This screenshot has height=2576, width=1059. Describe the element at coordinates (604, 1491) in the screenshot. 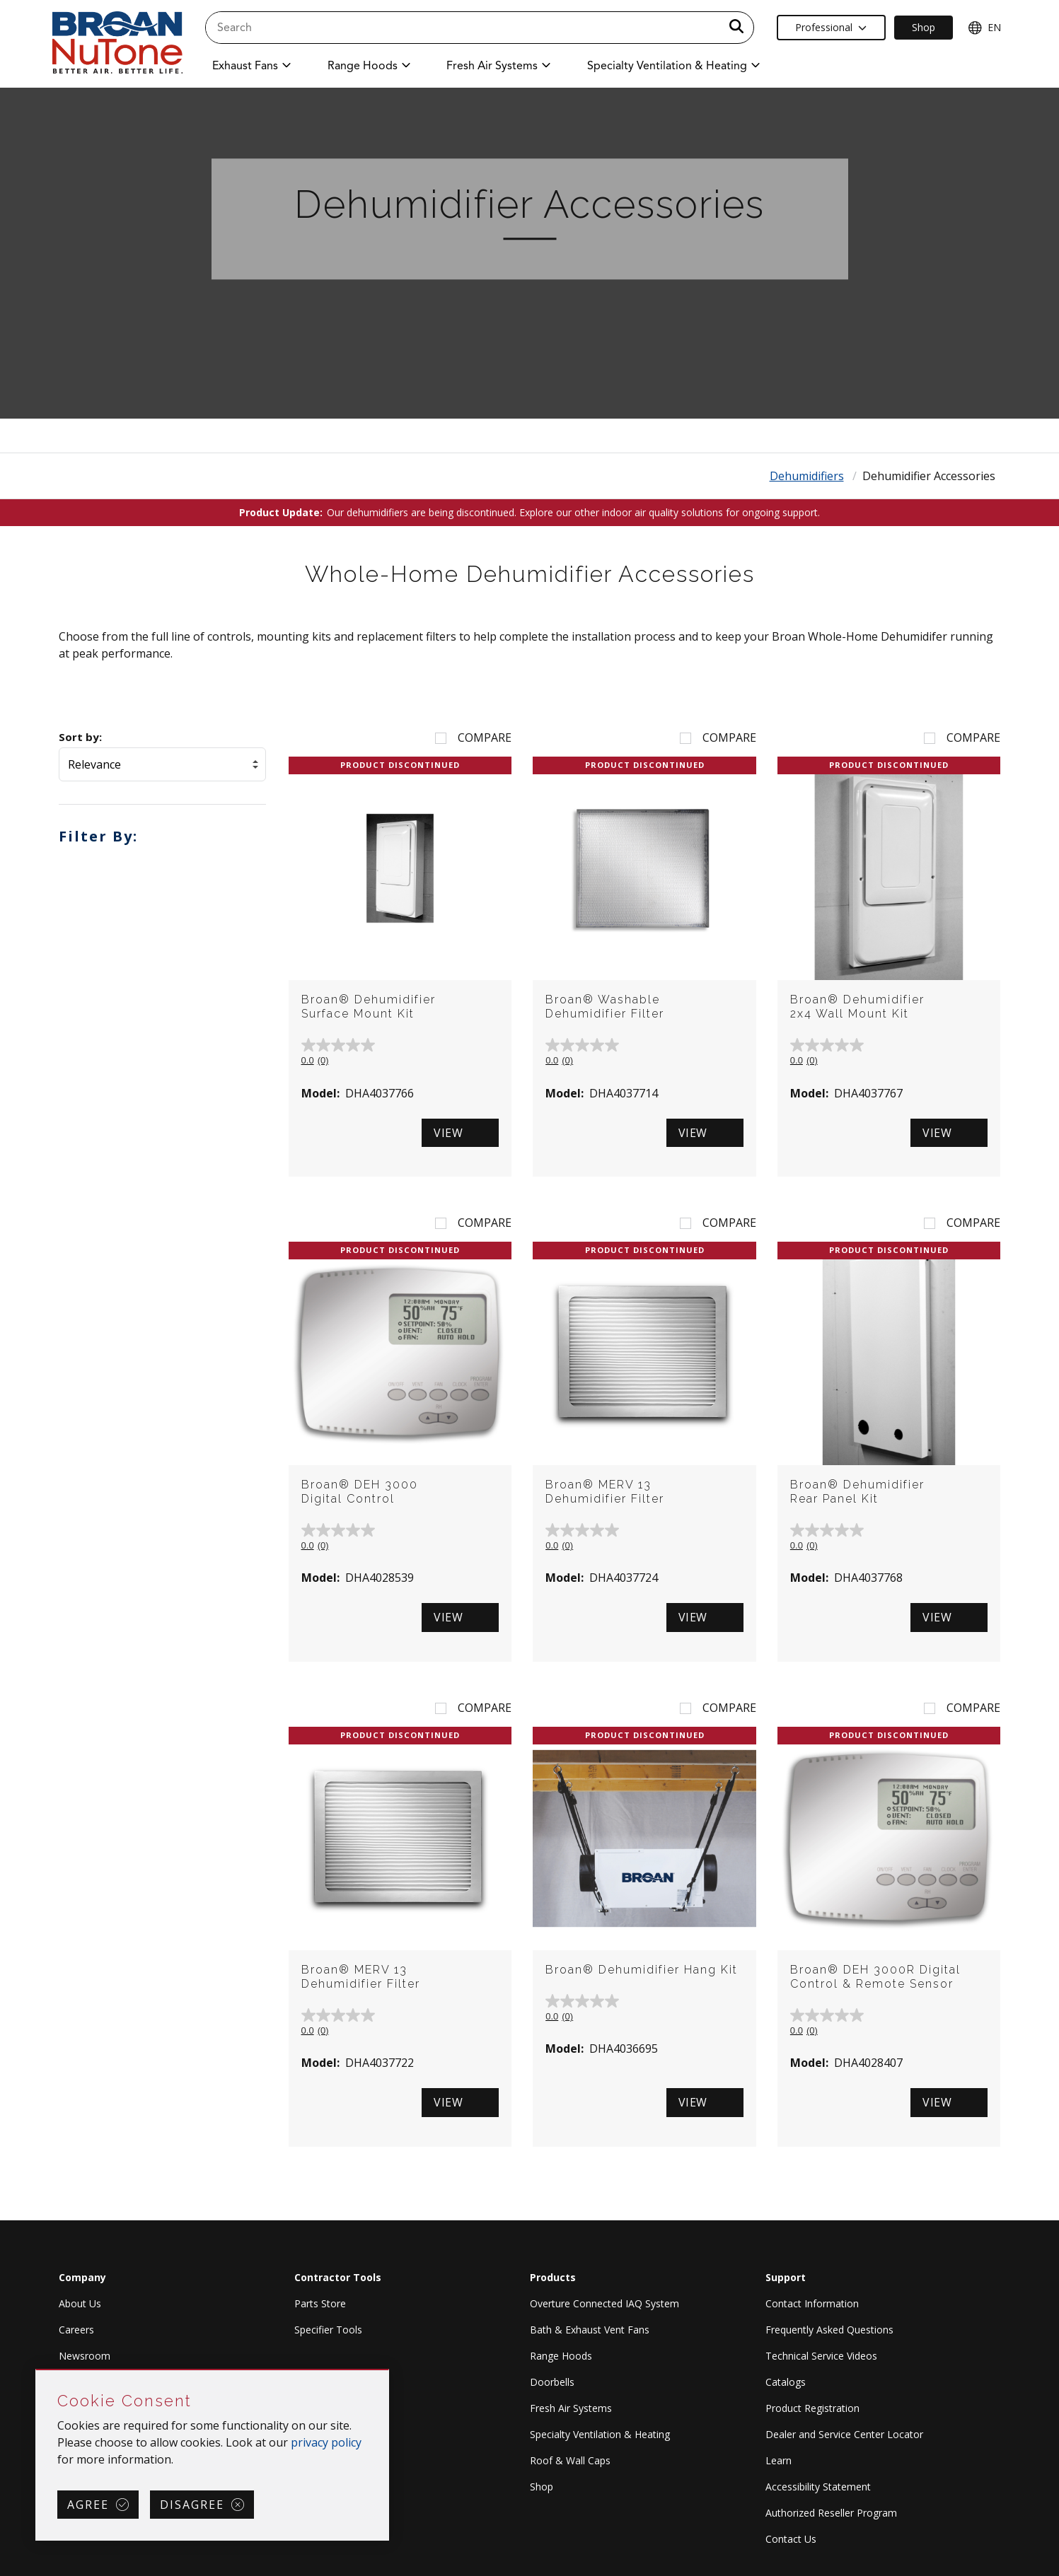

I see `Broan® MERV 13 Dehumidifier Filter` at that location.